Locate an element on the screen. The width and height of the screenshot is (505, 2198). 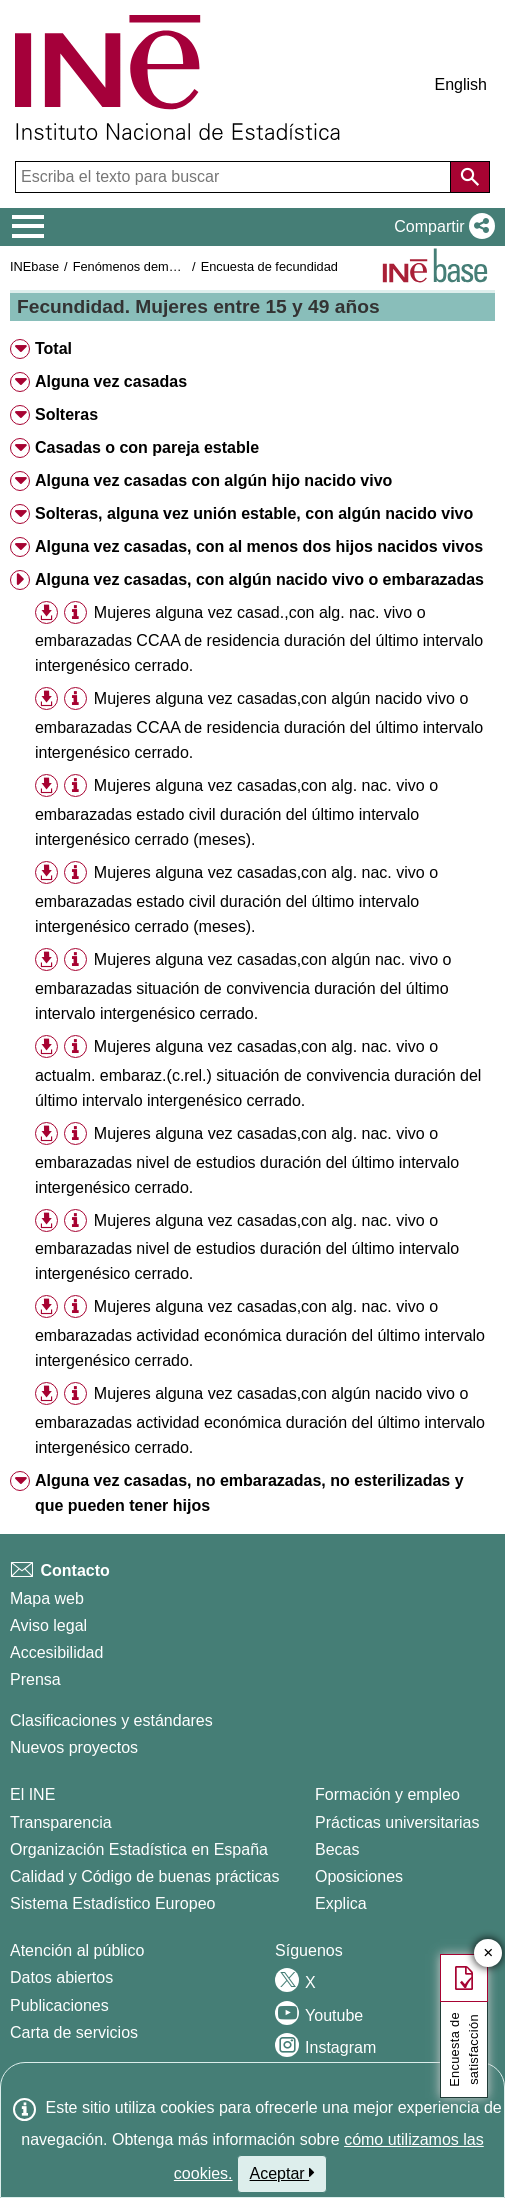
Total [button] is located at coordinates (53, 348).